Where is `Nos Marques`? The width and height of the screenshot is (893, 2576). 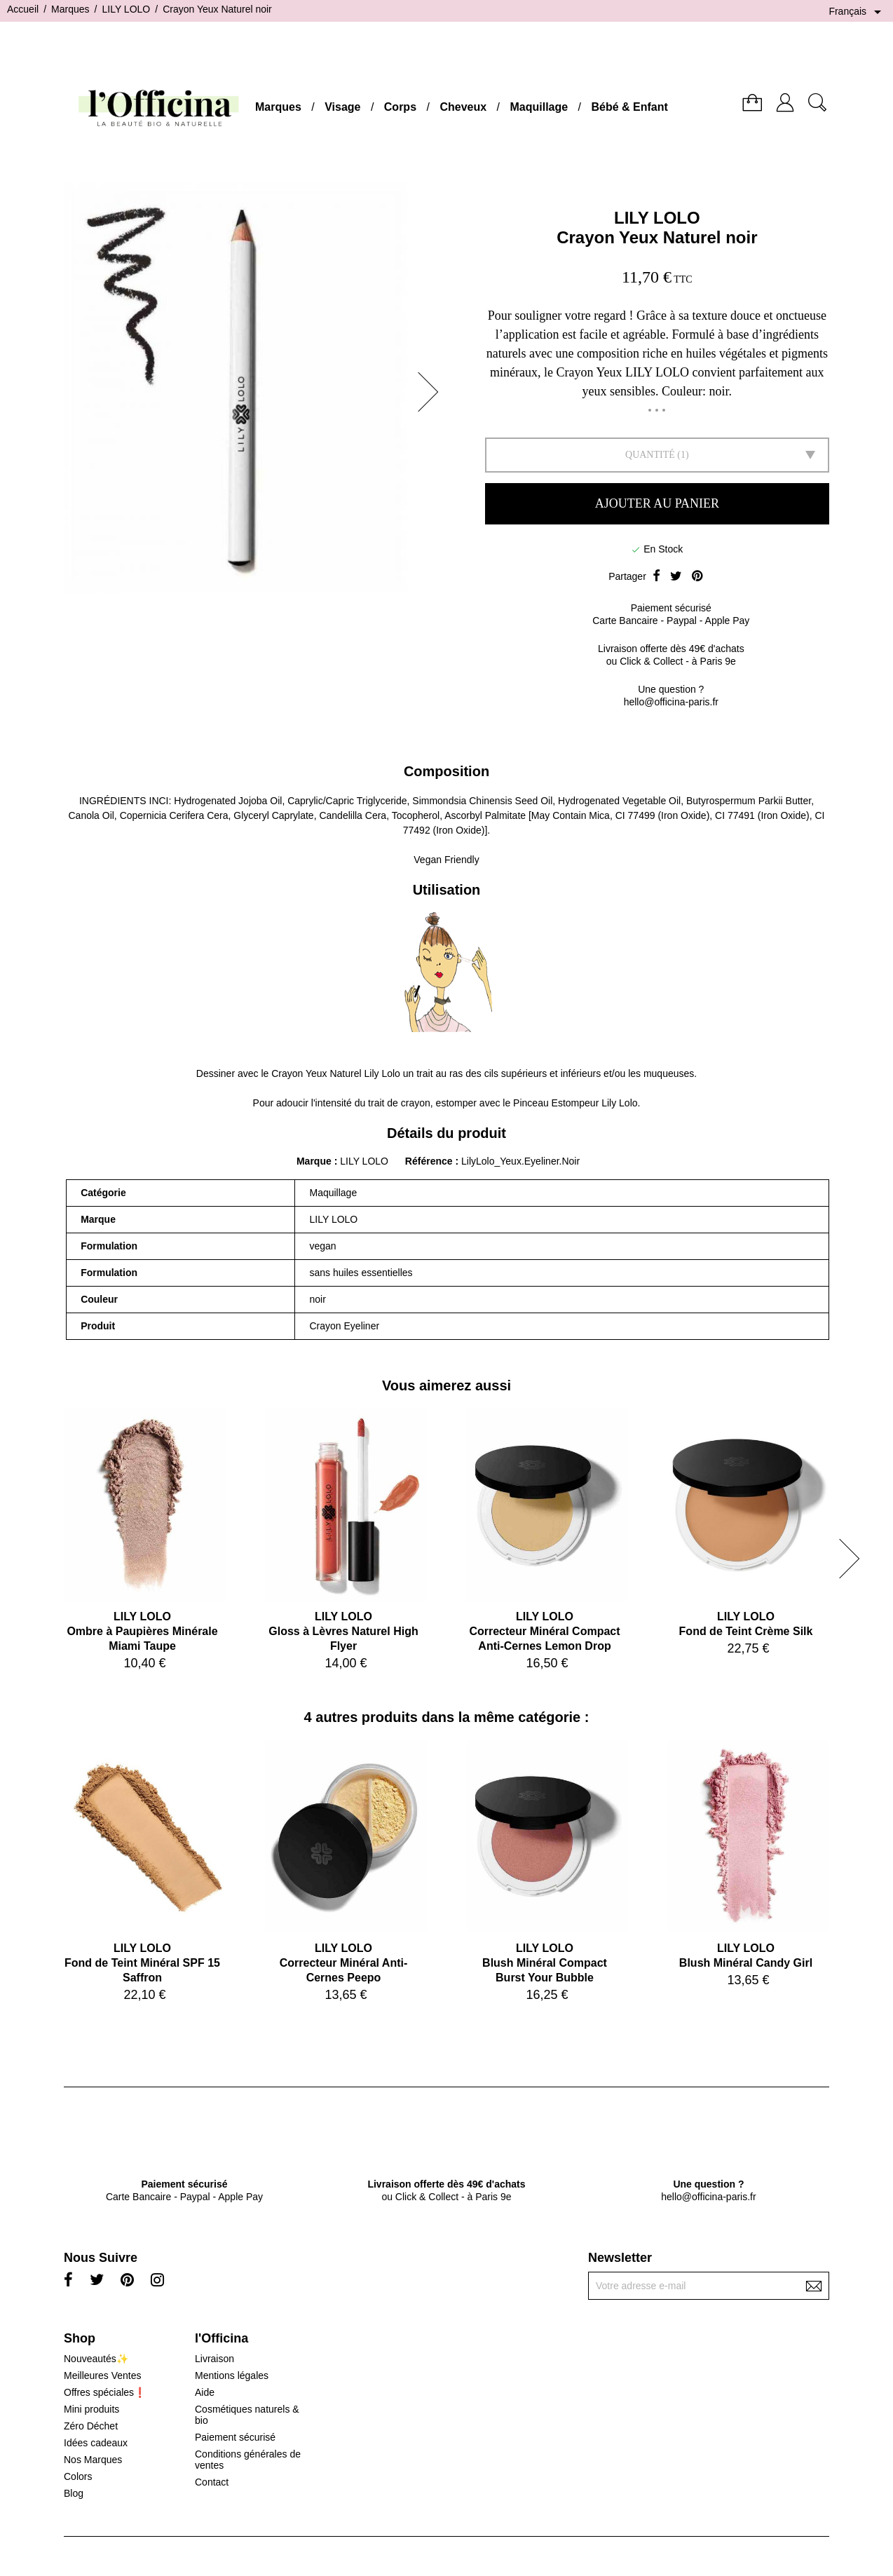 Nos Marques is located at coordinates (93, 2459).